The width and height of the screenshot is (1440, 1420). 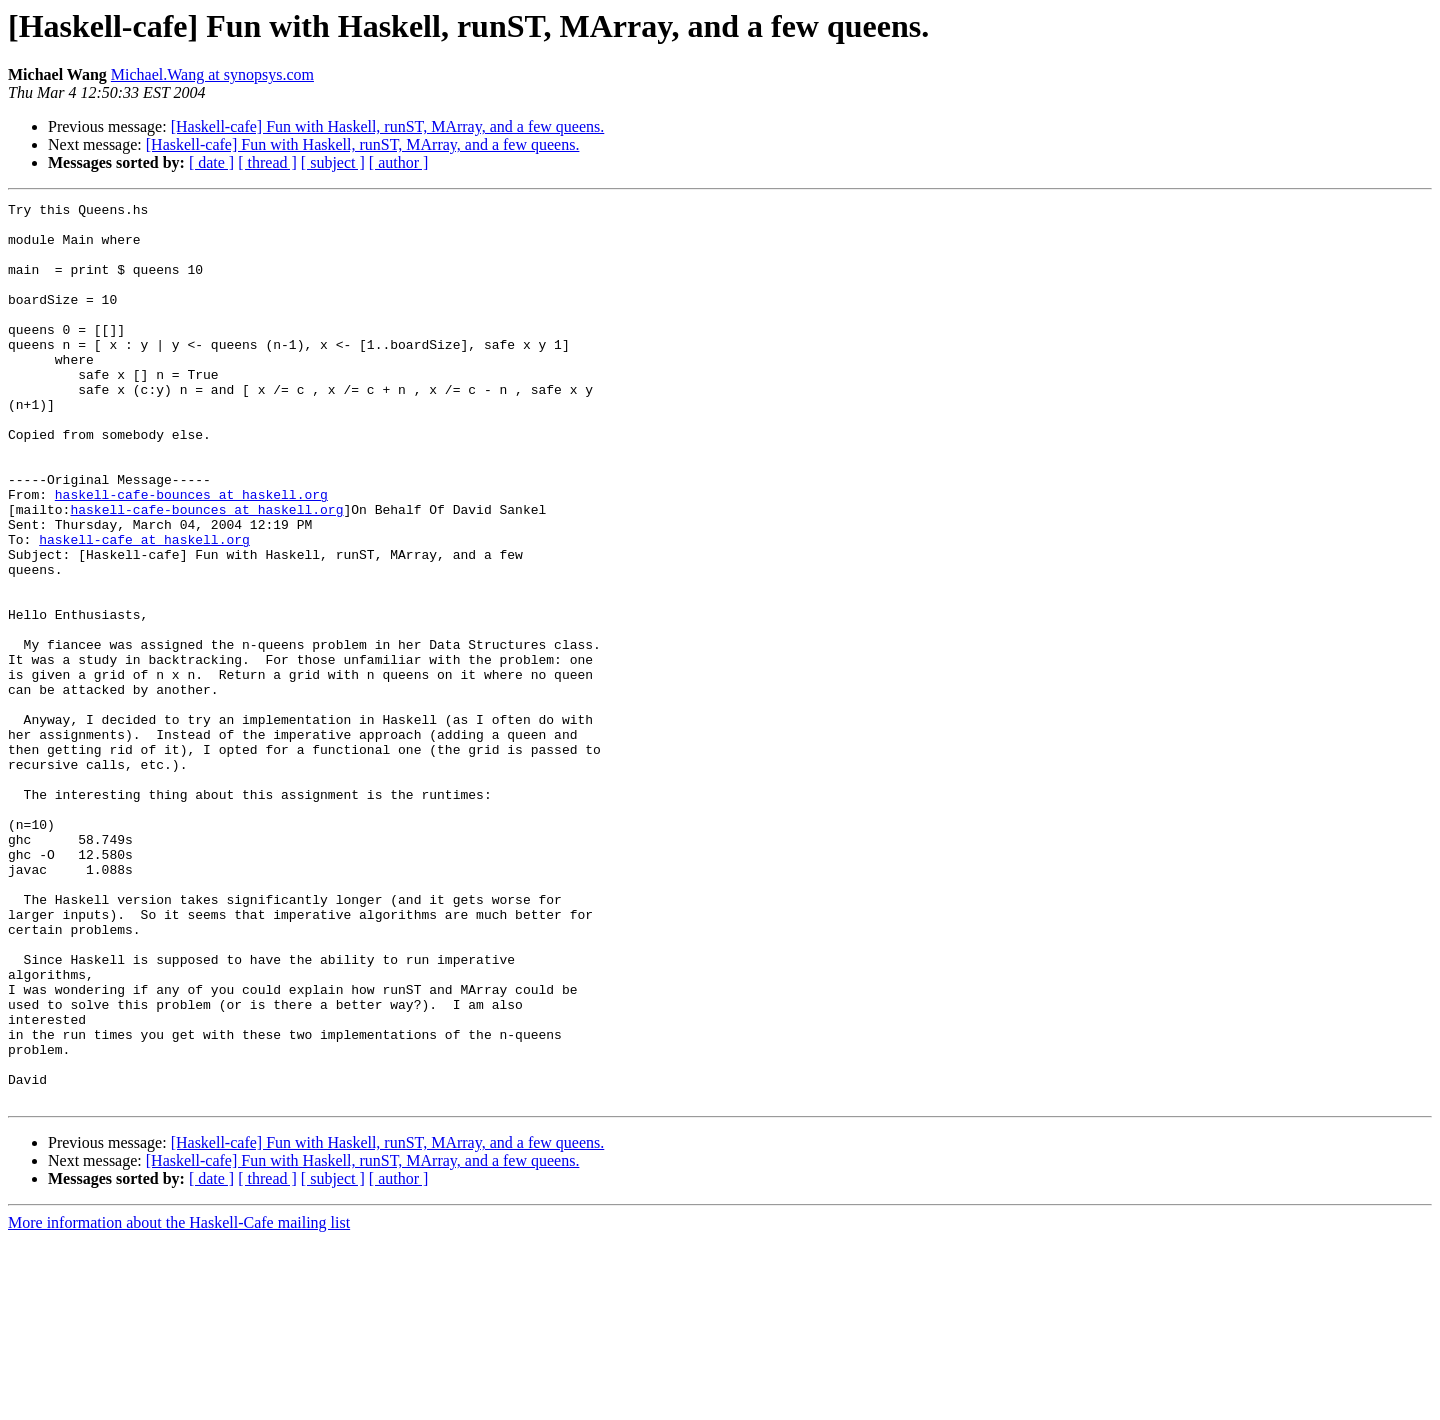 I want to click on haskell-cafe at haskell.org, so click(x=144, y=608).